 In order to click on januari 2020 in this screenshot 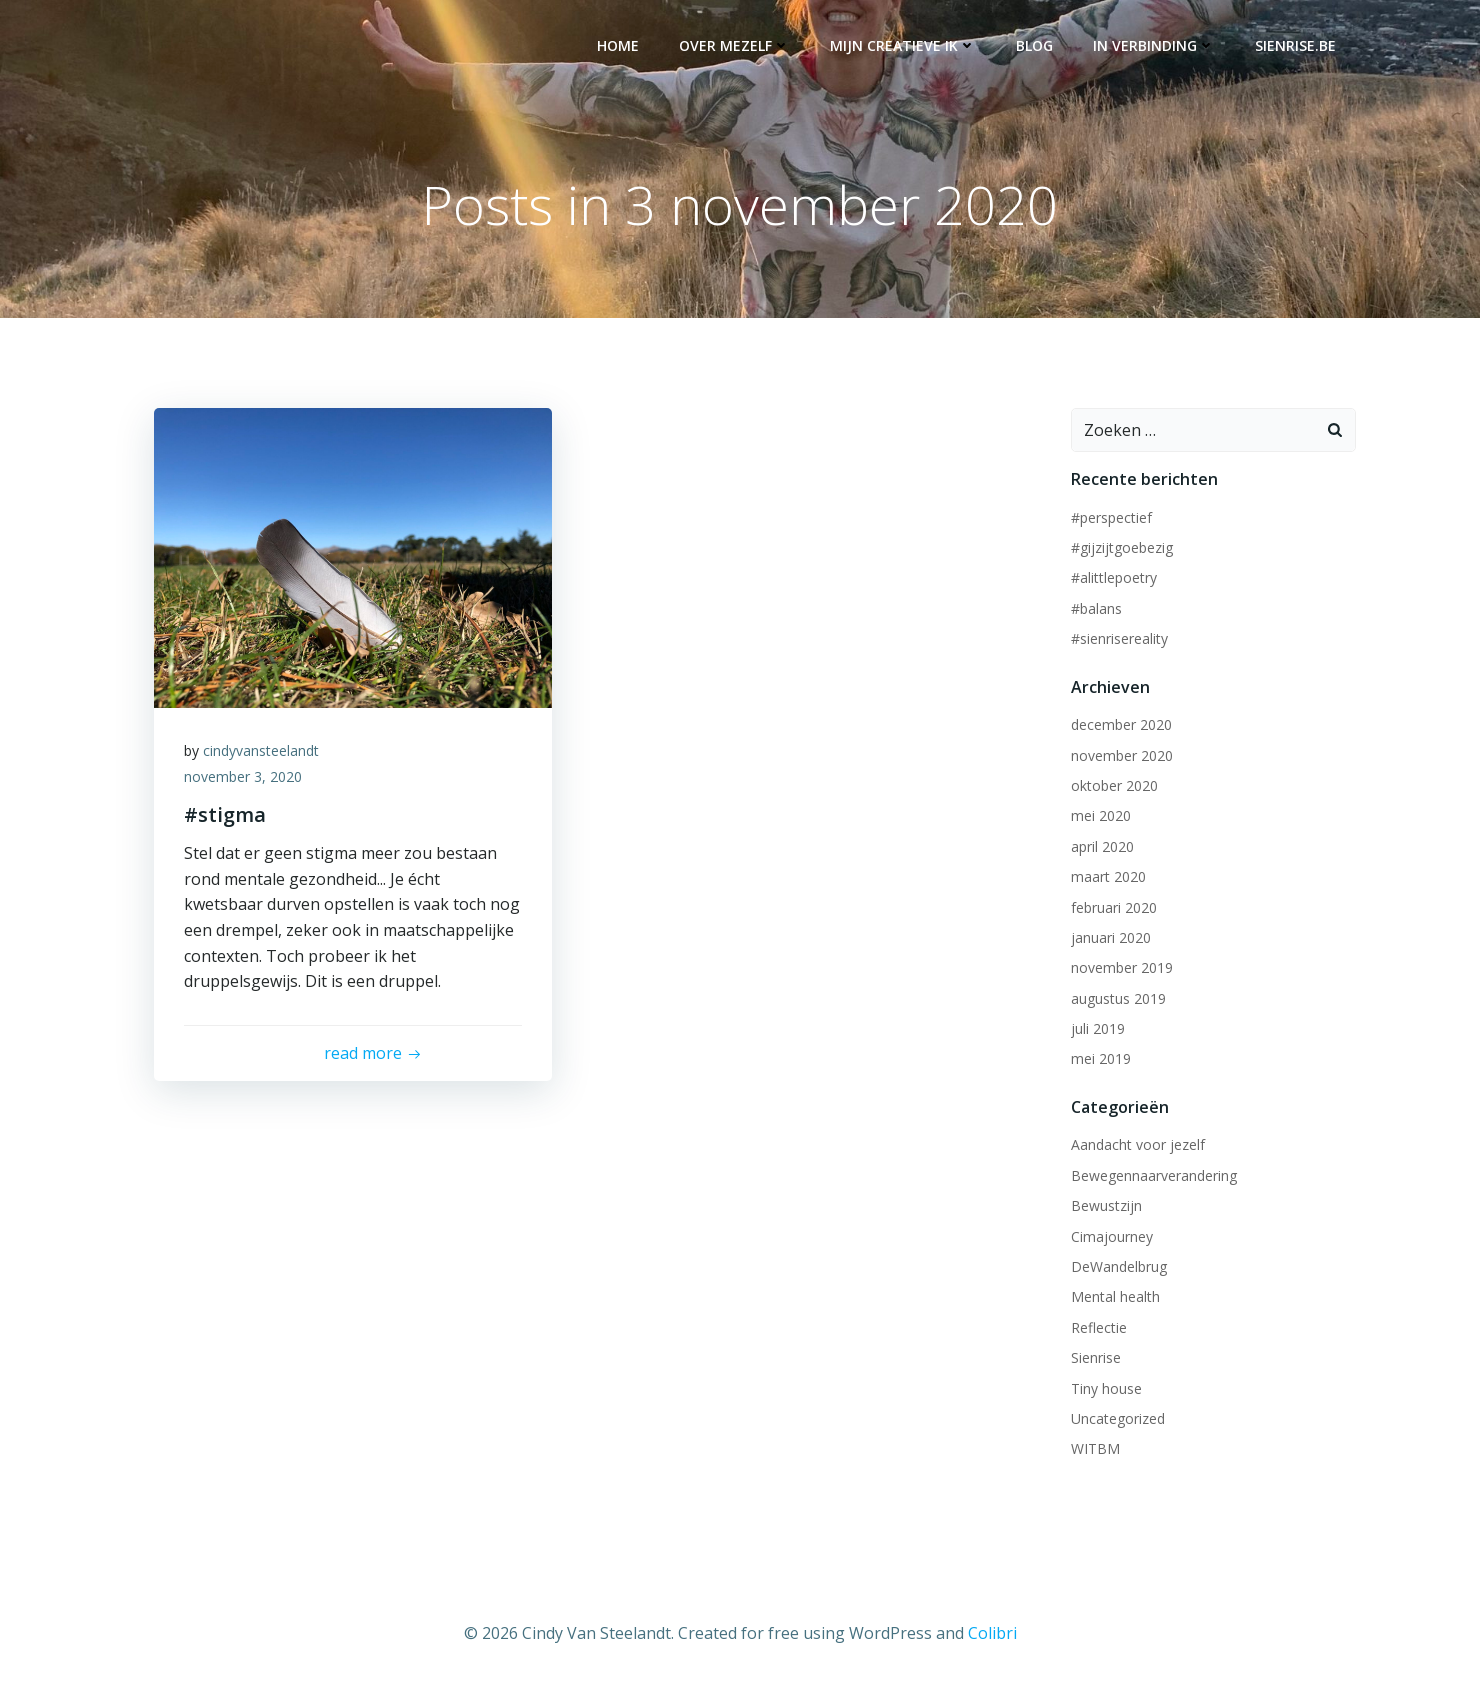, I will do `click(1111, 937)`.